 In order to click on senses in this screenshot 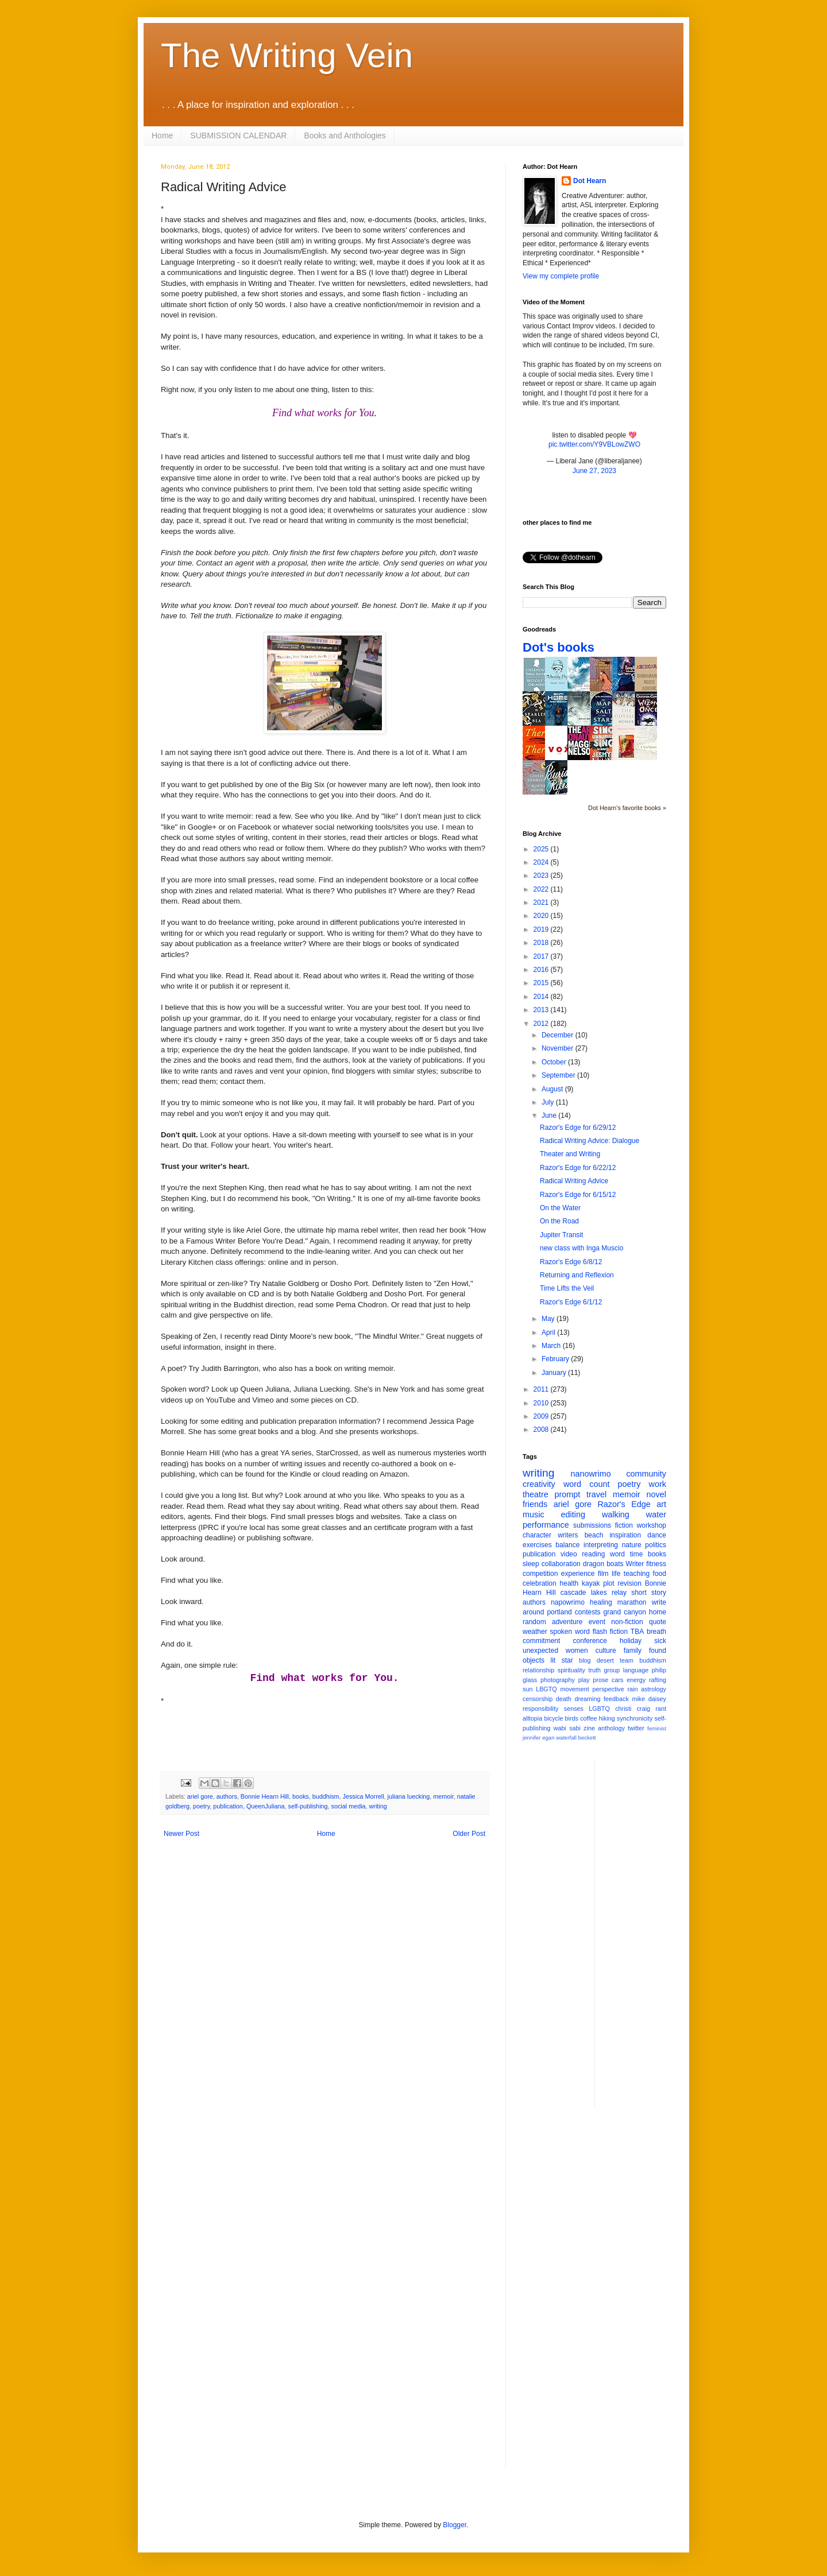, I will do `click(573, 1708)`.